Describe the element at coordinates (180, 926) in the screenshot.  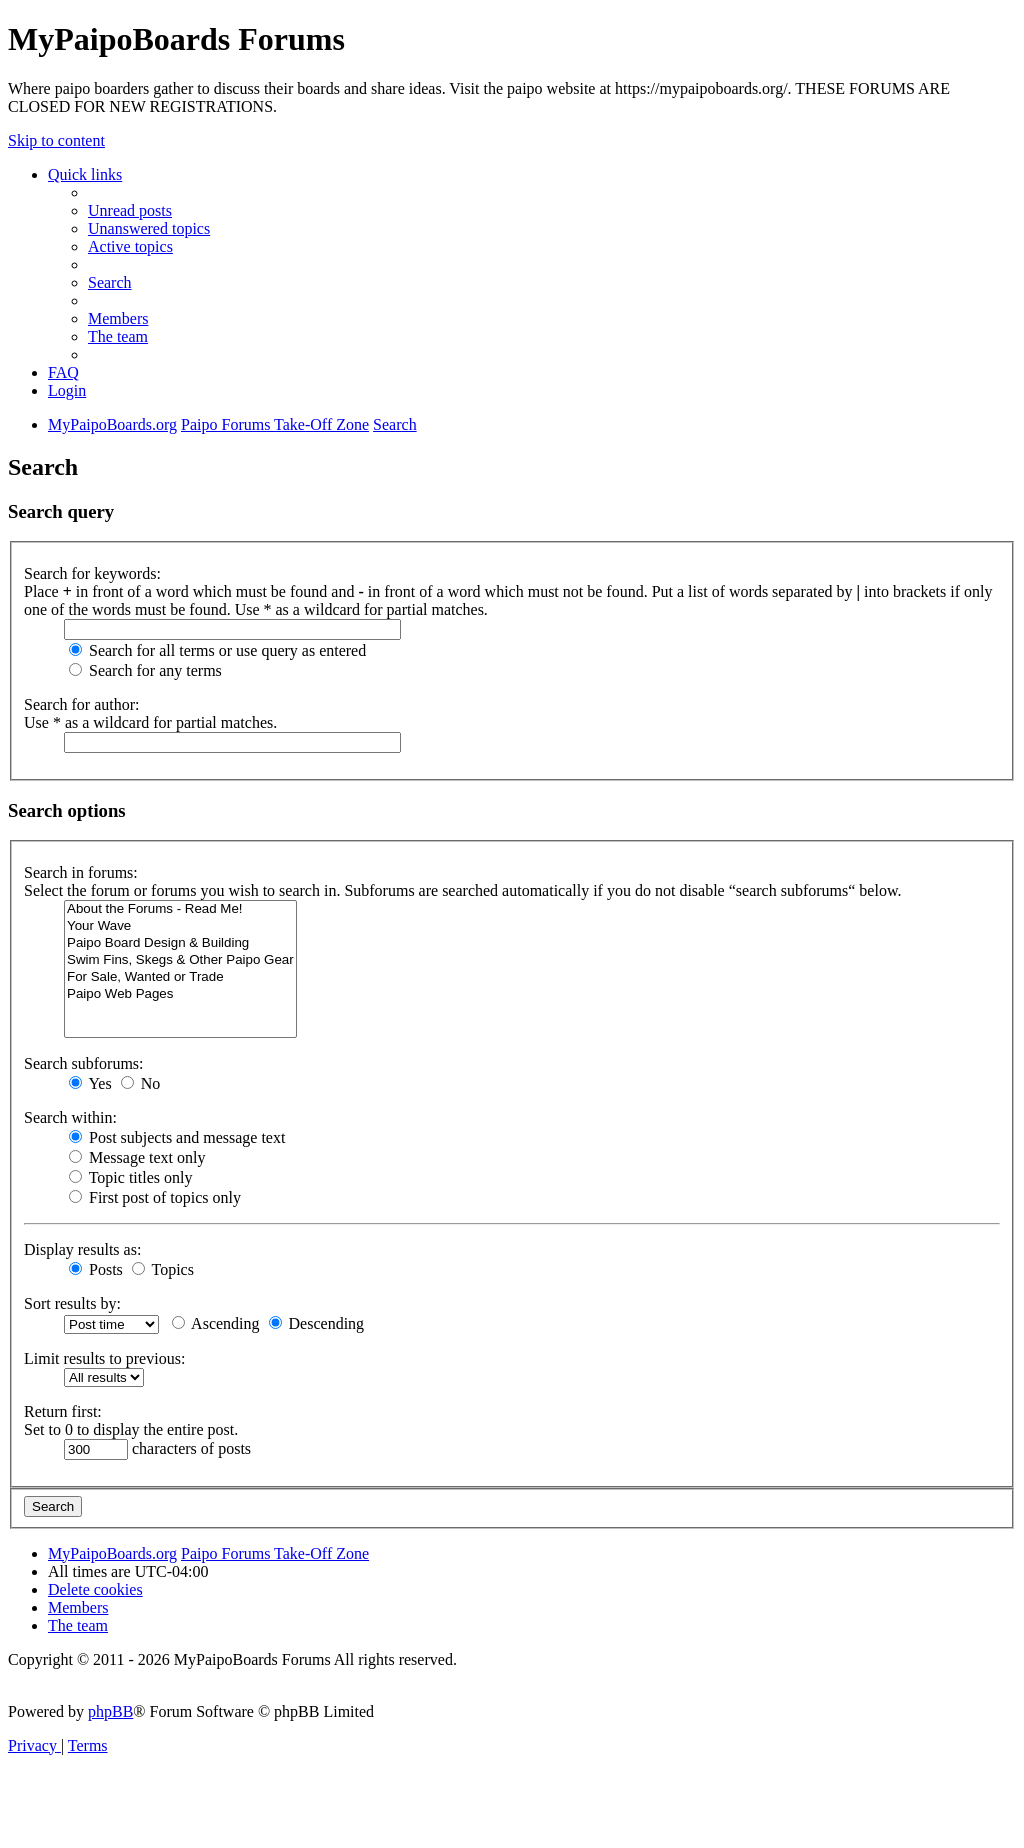
I see `Your Wave` at that location.